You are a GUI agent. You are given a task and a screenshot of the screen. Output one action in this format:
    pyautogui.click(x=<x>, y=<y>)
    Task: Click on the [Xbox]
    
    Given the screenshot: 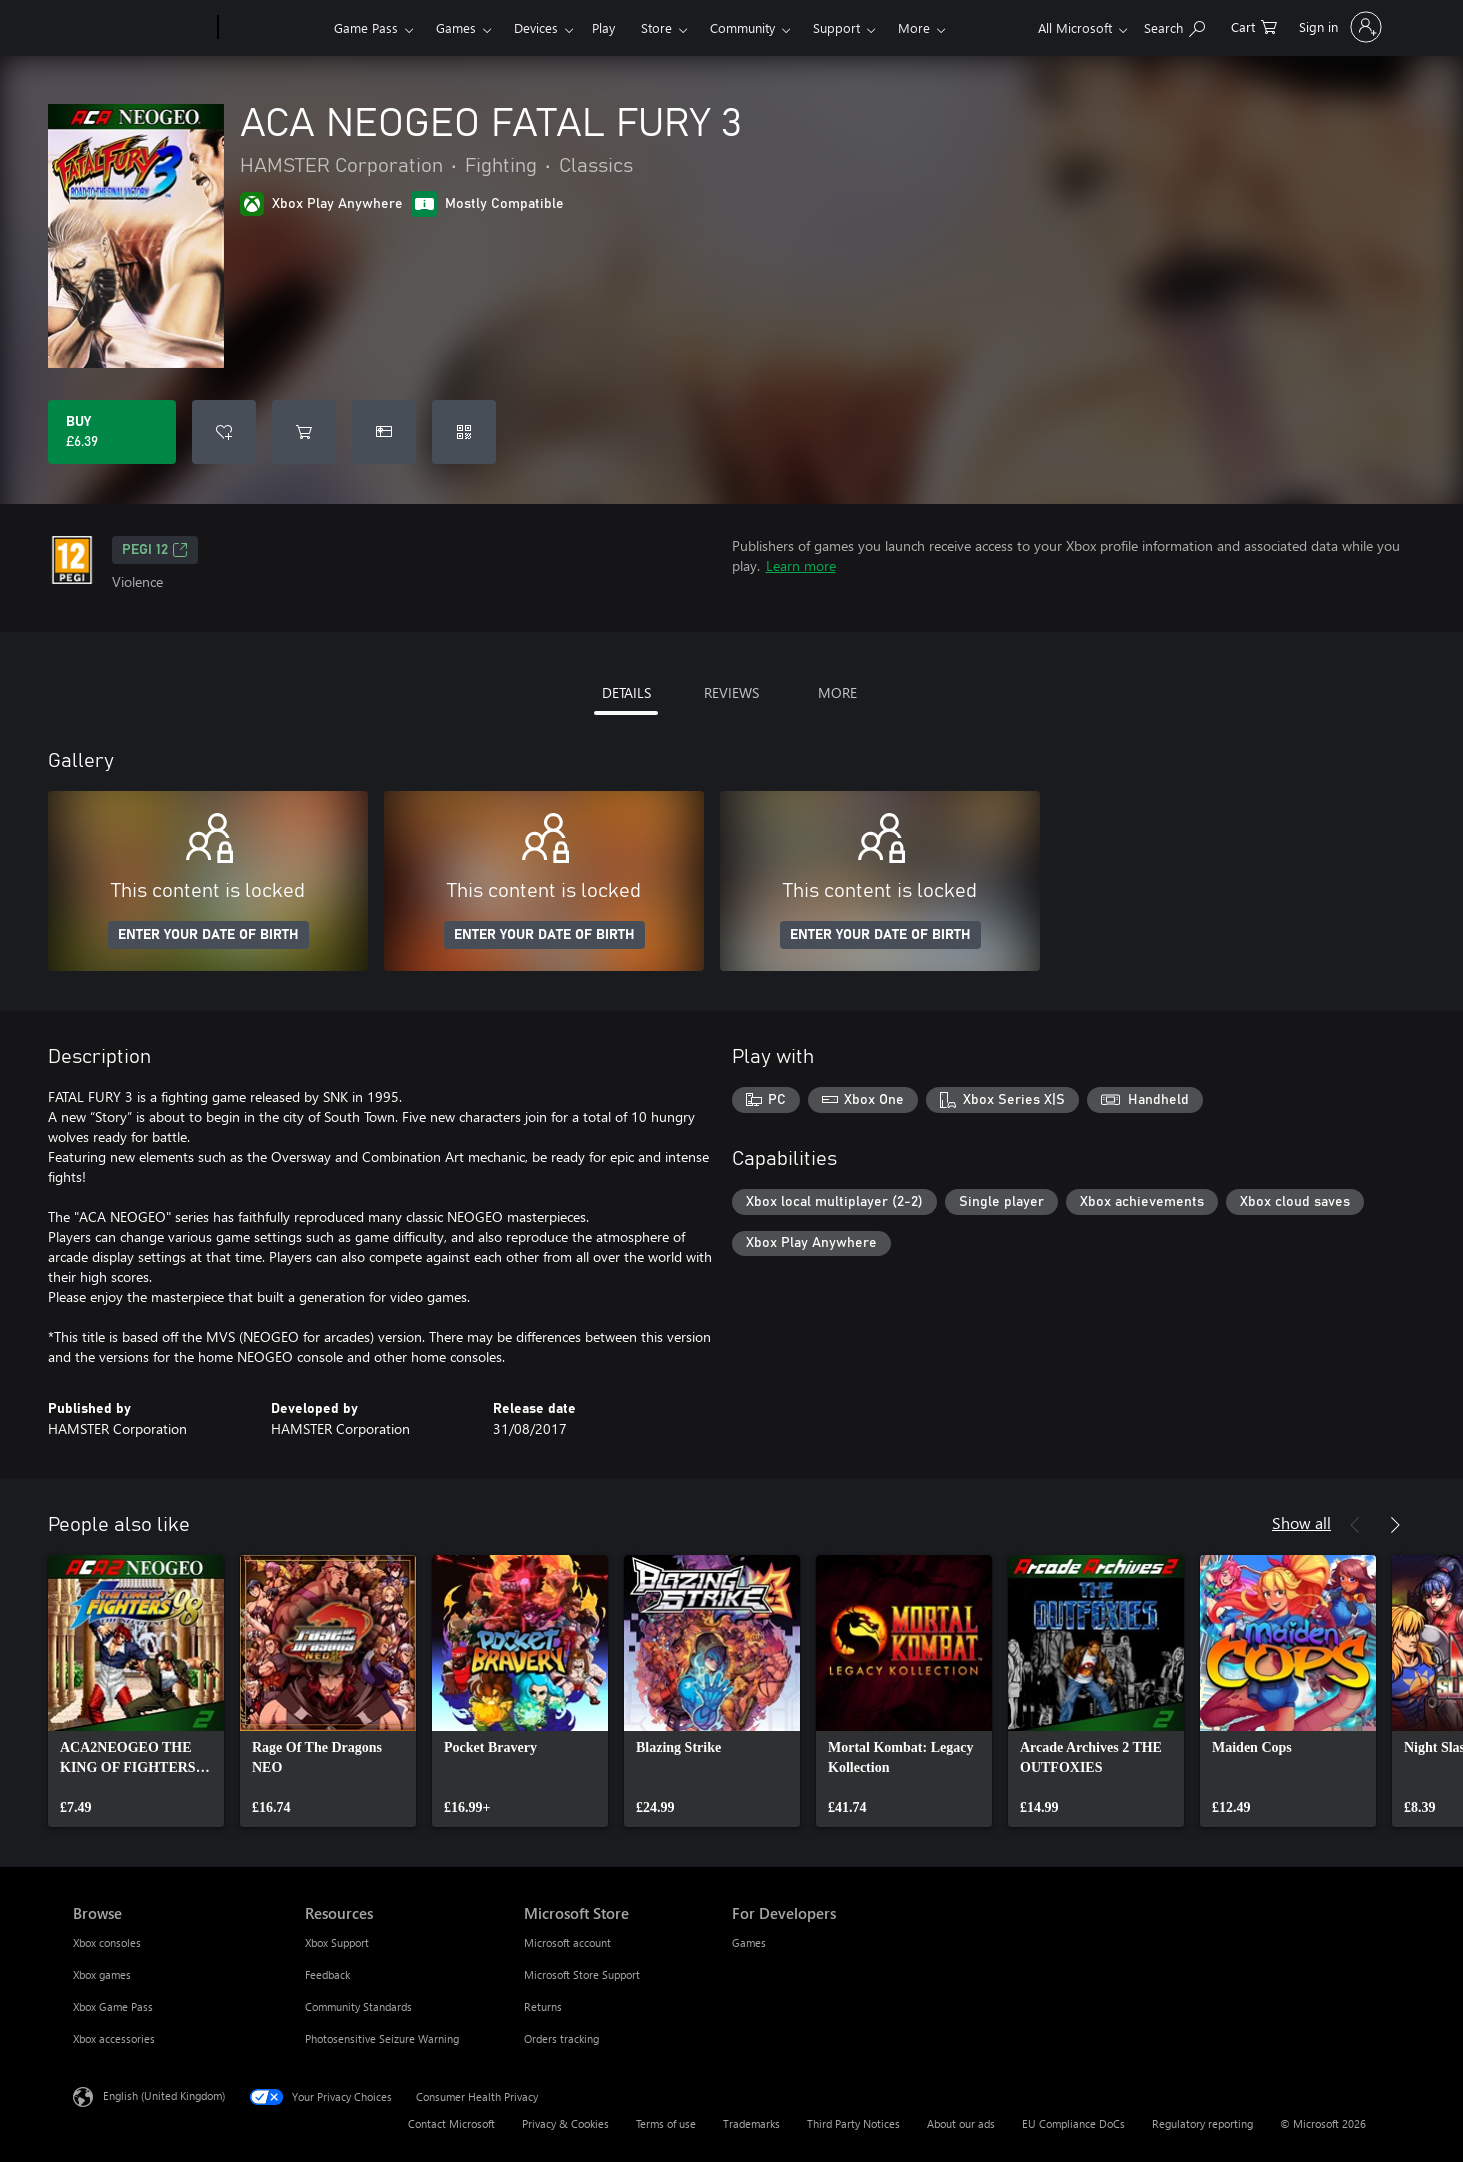 What is the action you would take?
    pyautogui.click(x=273, y=28)
    